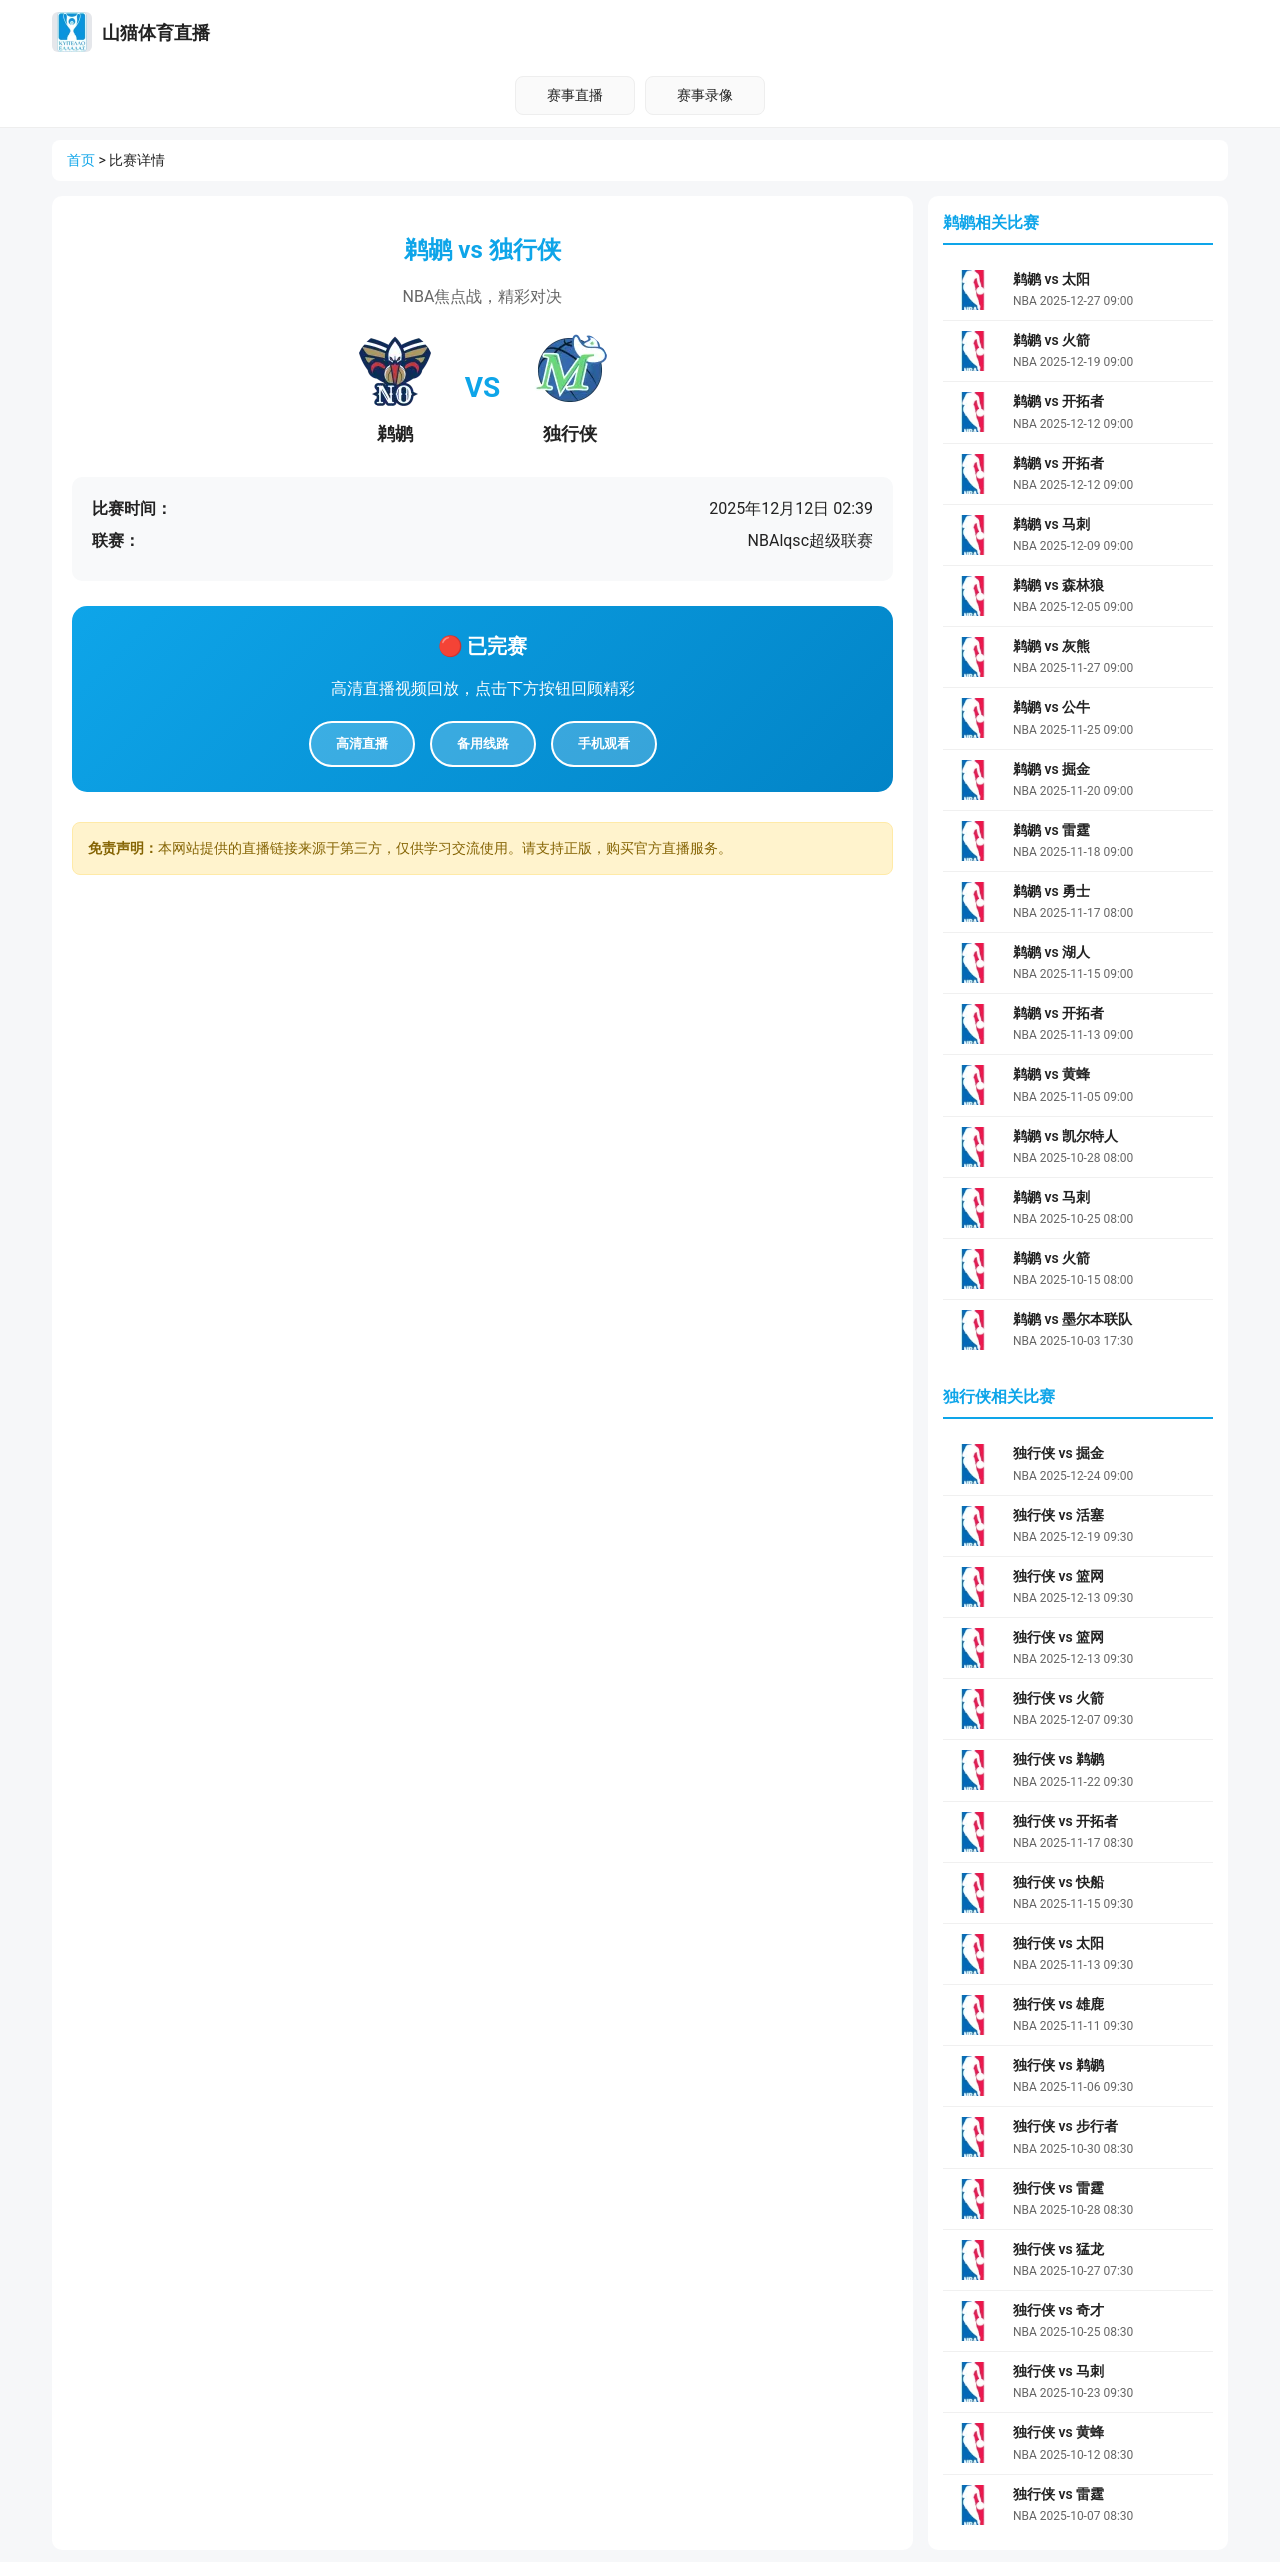  I want to click on 首页, so click(81, 160).